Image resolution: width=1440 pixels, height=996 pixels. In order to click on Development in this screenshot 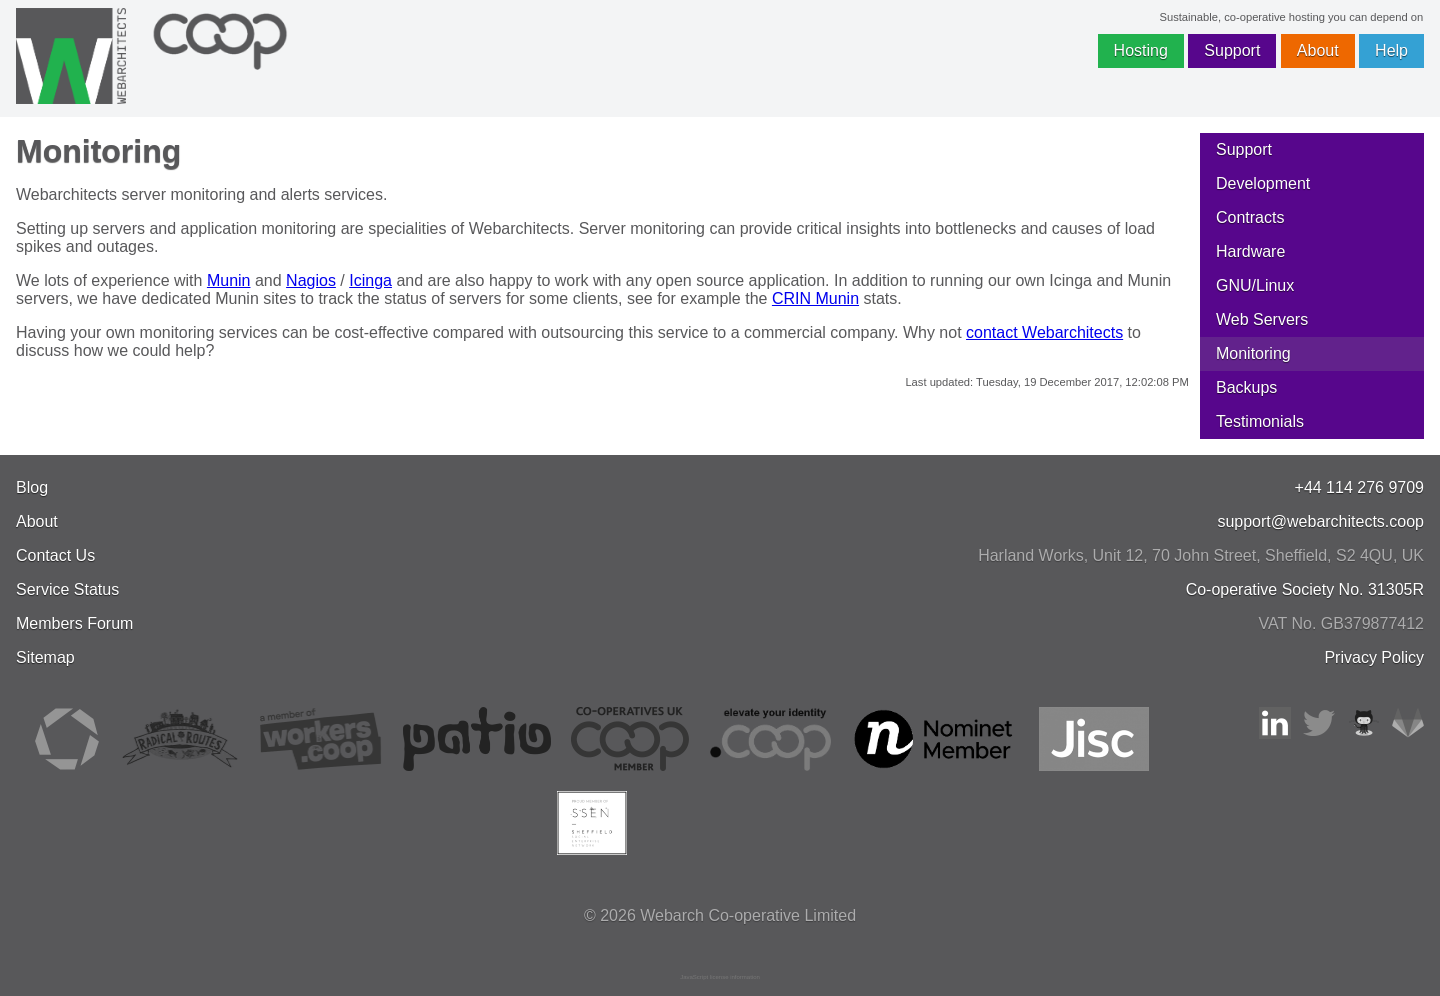, I will do `click(1263, 183)`.